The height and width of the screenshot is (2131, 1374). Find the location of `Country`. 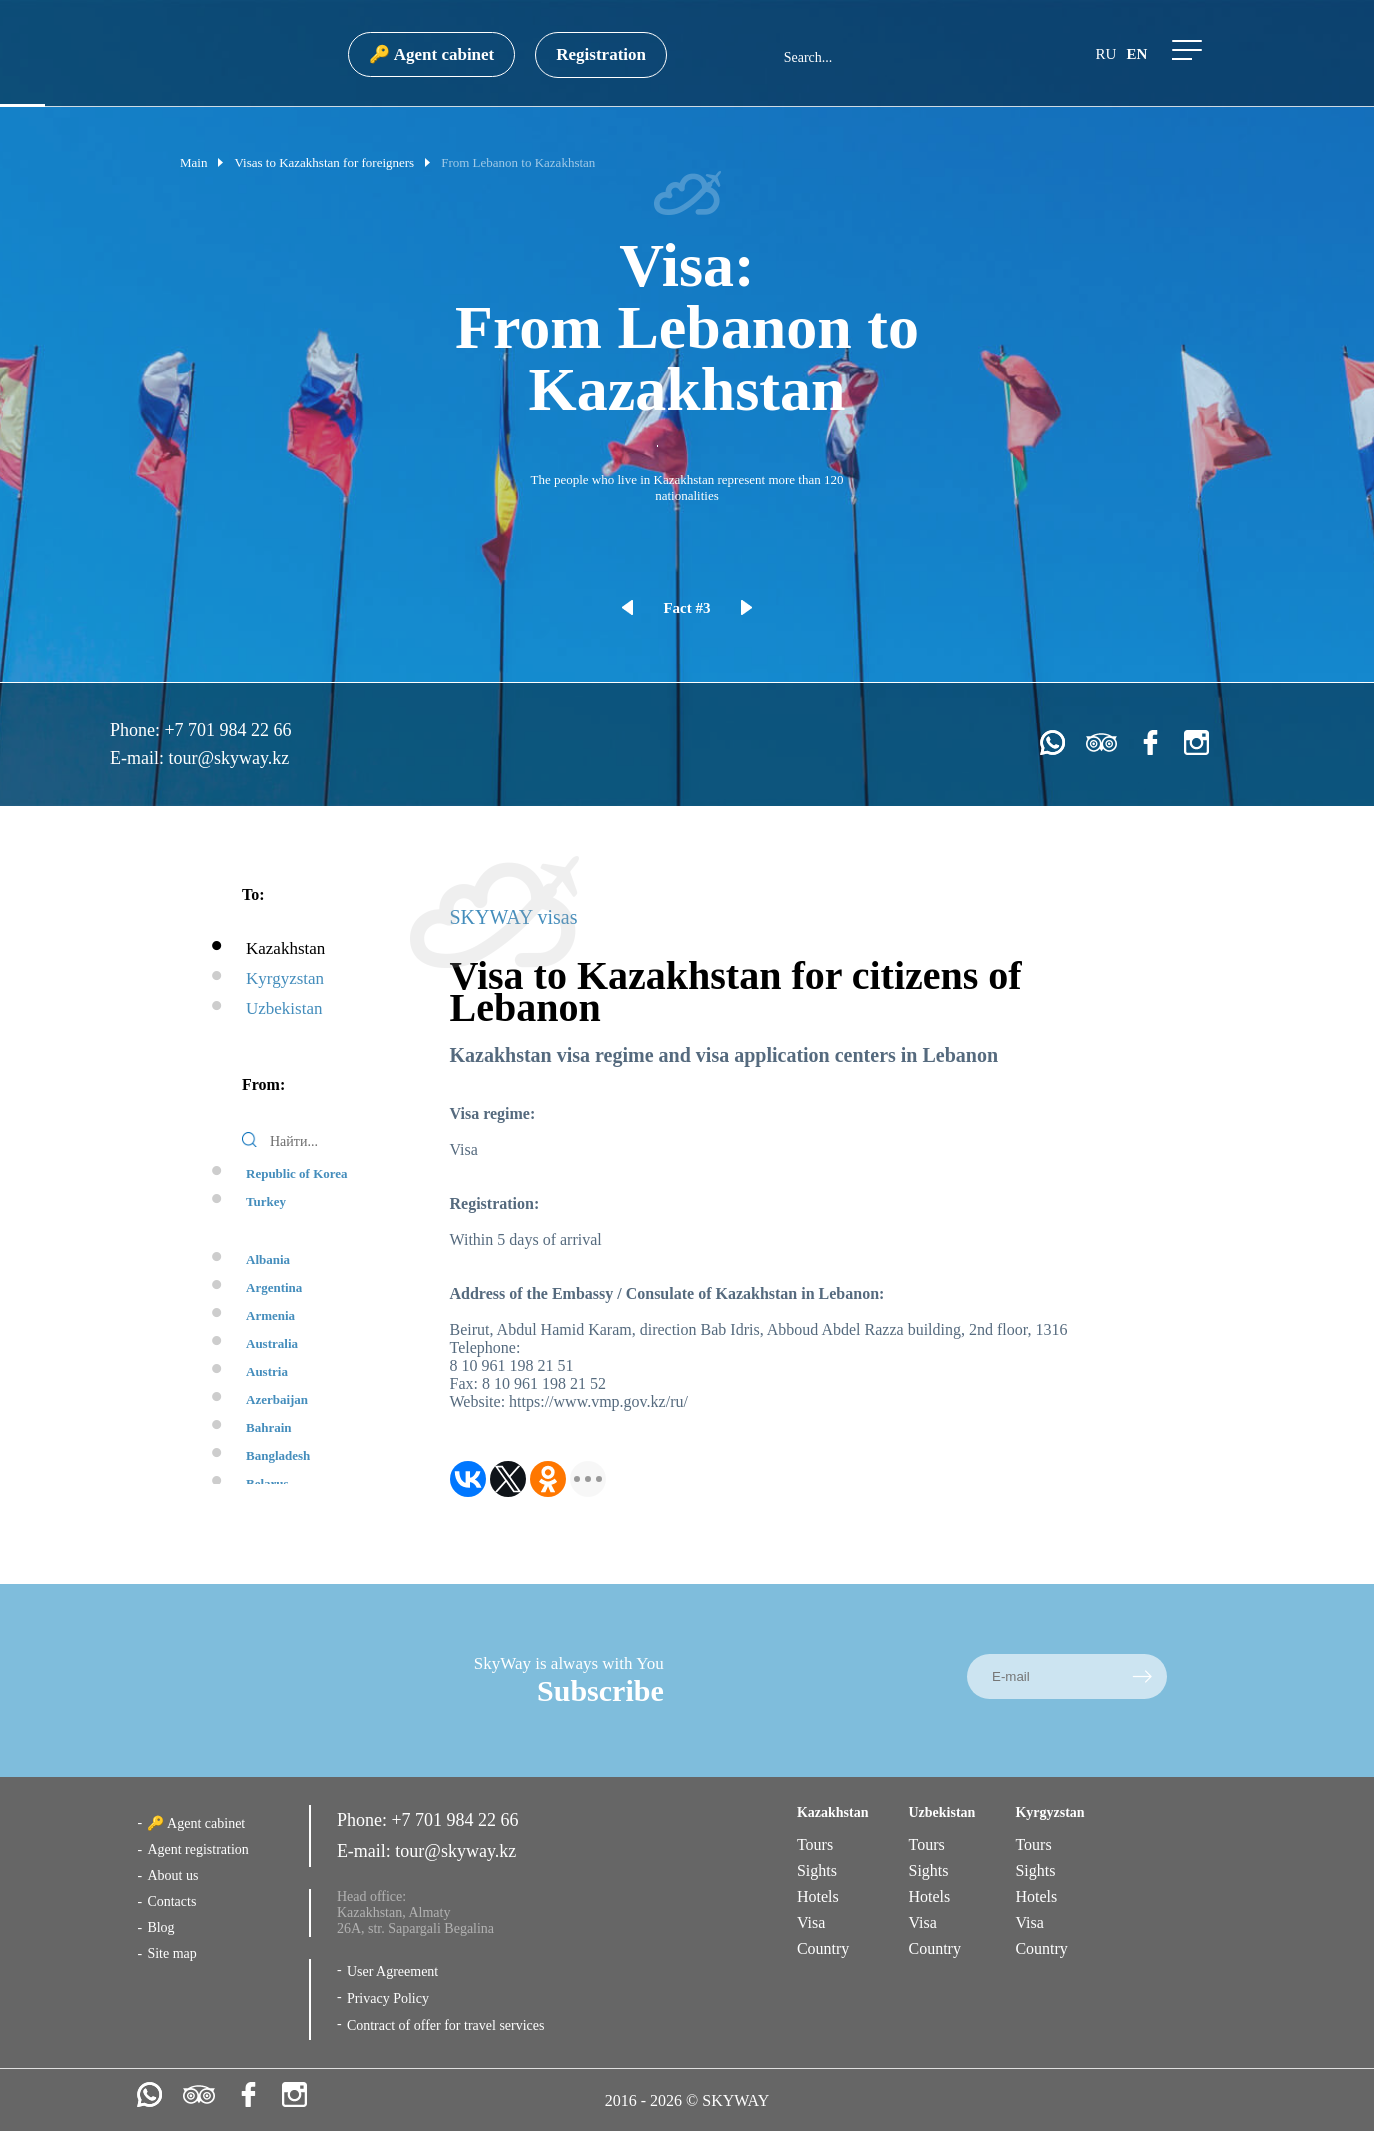

Country is located at coordinates (823, 1948).